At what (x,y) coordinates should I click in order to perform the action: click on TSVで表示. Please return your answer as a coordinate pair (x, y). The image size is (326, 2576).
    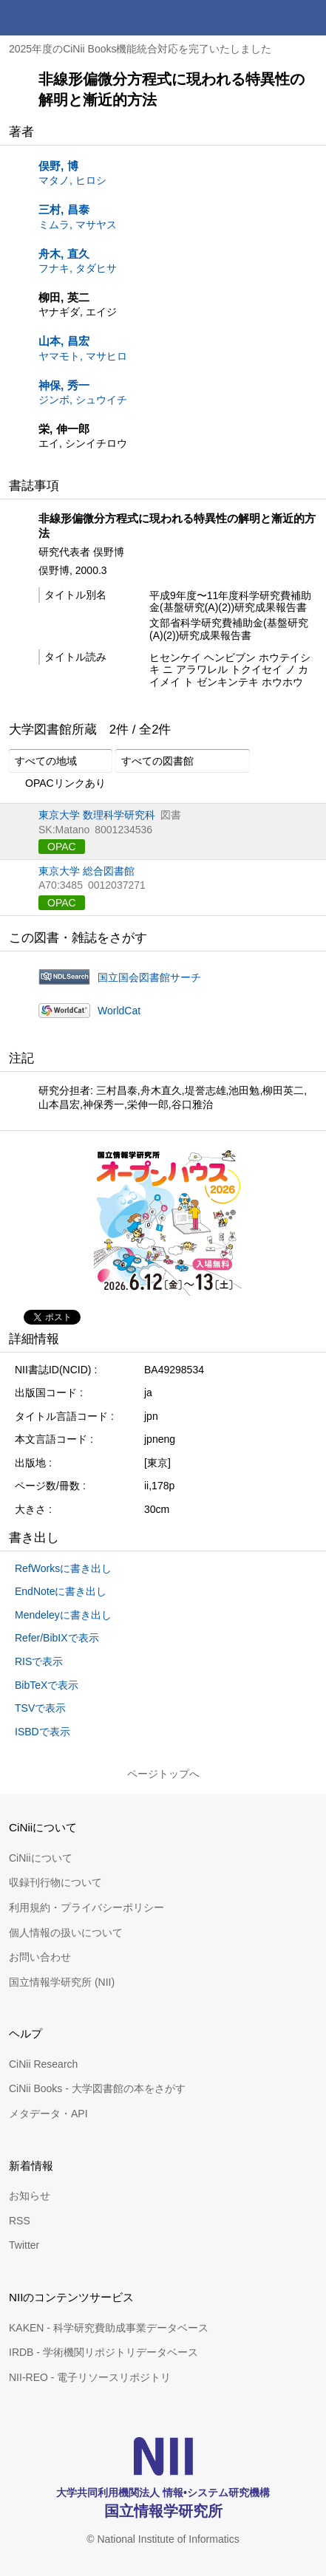
    Looking at the image, I should click on (40, 1708).